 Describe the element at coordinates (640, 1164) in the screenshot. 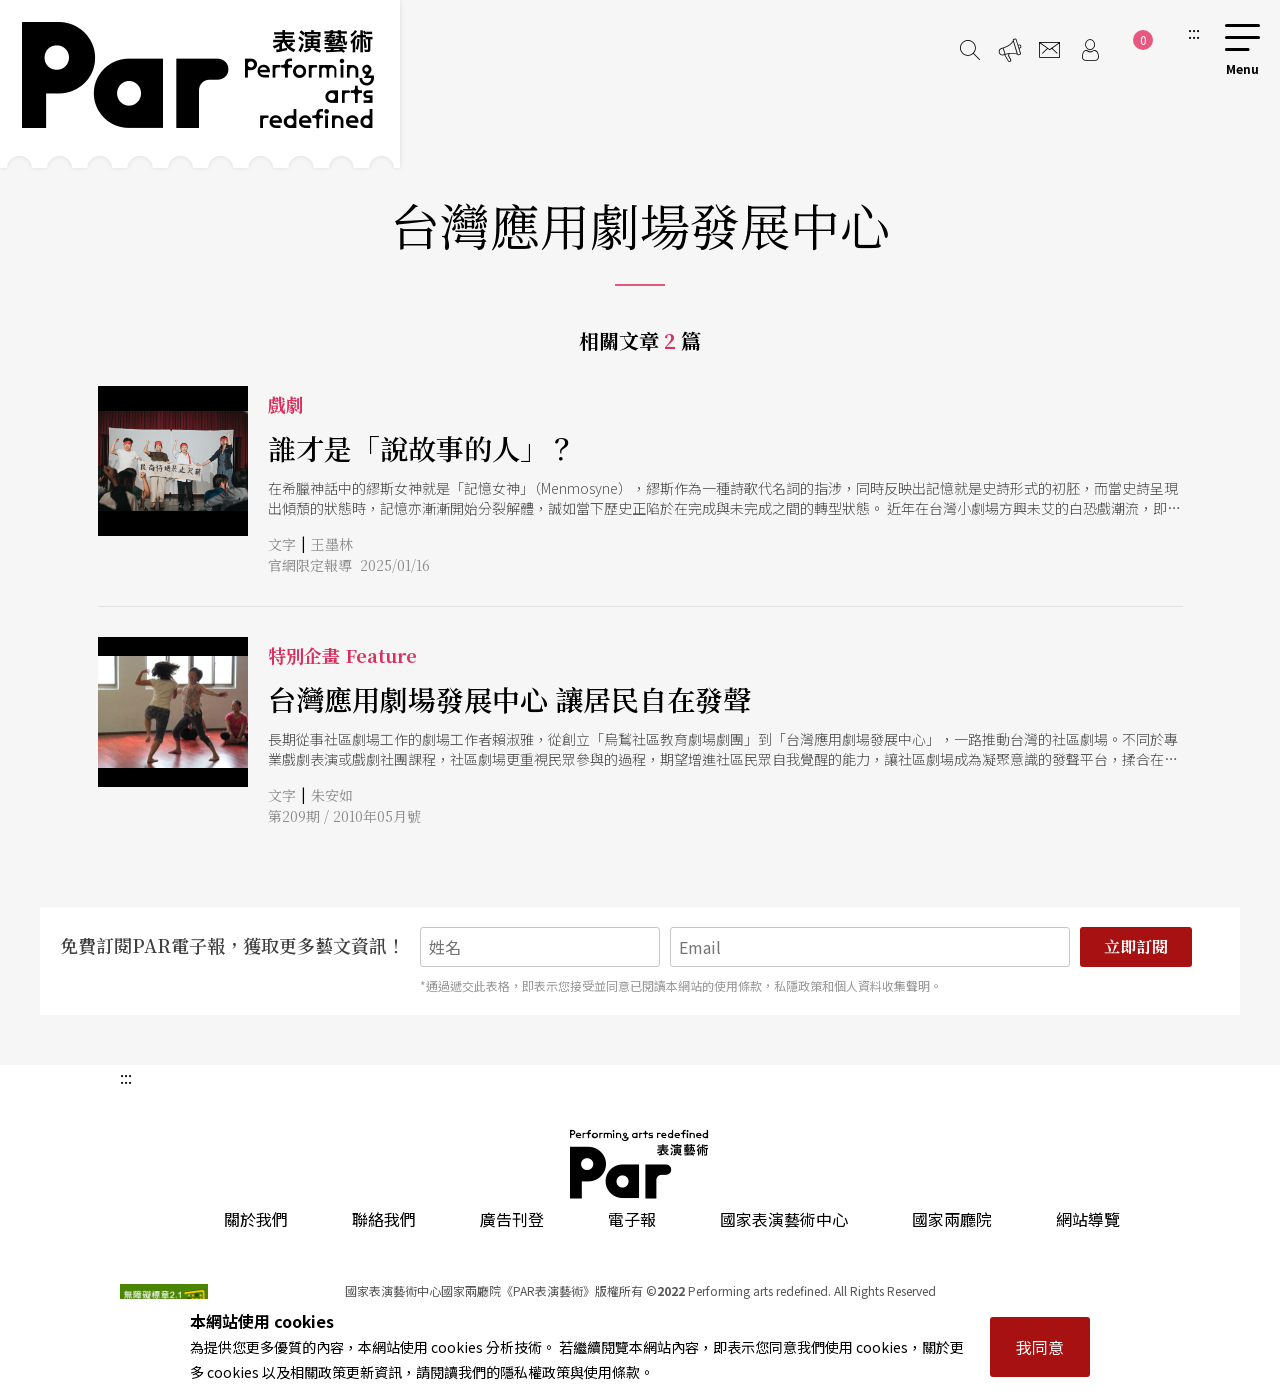

I see `PAR 表演藝術雜誌` at that location.